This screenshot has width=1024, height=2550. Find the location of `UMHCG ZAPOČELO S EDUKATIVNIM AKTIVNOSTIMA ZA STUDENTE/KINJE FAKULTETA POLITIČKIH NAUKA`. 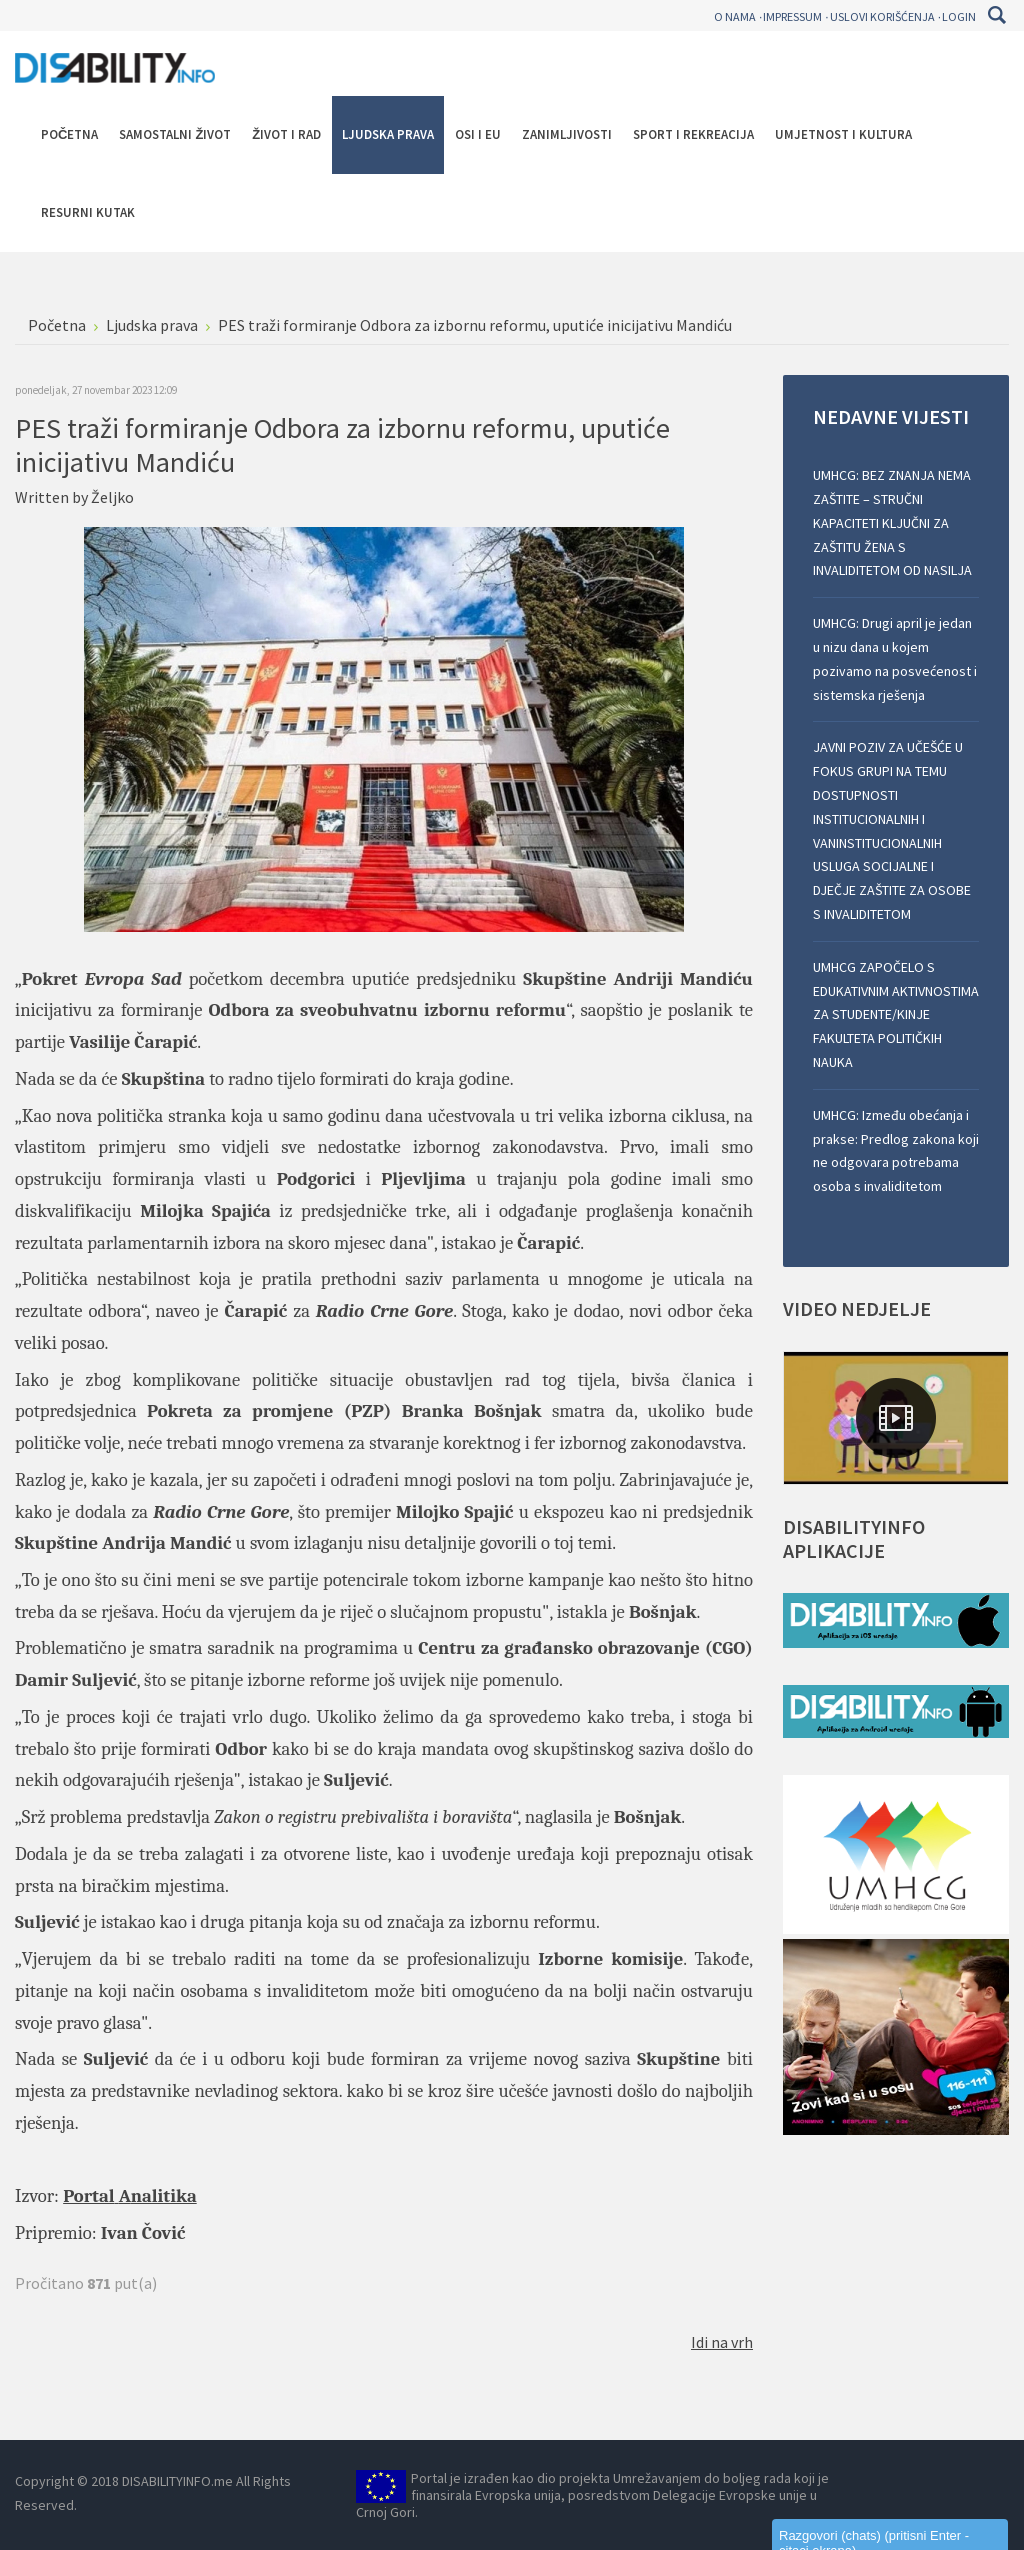

UMHCG ZAPOČELO S EDUKATIVNIM AKTIVNOSTIMA ZA STUDENTE/KINJE FAKULTETA POLITIČKIH NAUKA is located at coordinates (896, 1014).